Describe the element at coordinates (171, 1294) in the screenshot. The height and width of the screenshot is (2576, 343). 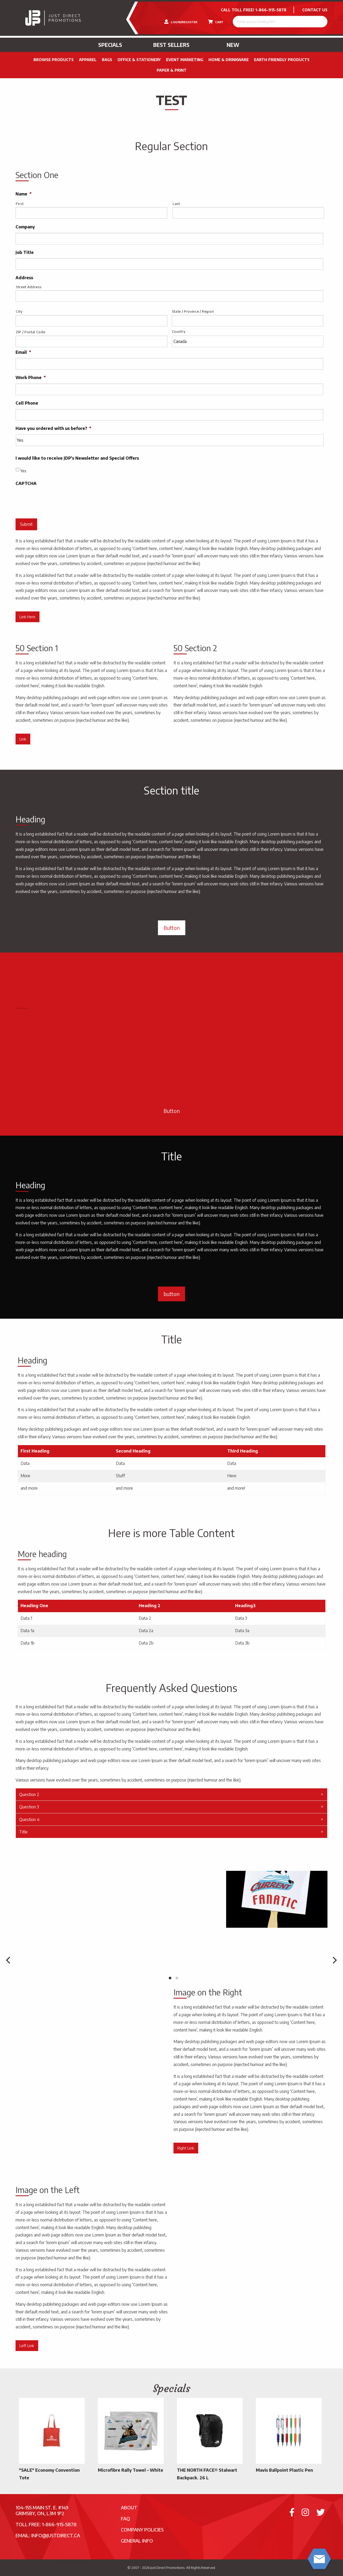
I see `button` at that location.